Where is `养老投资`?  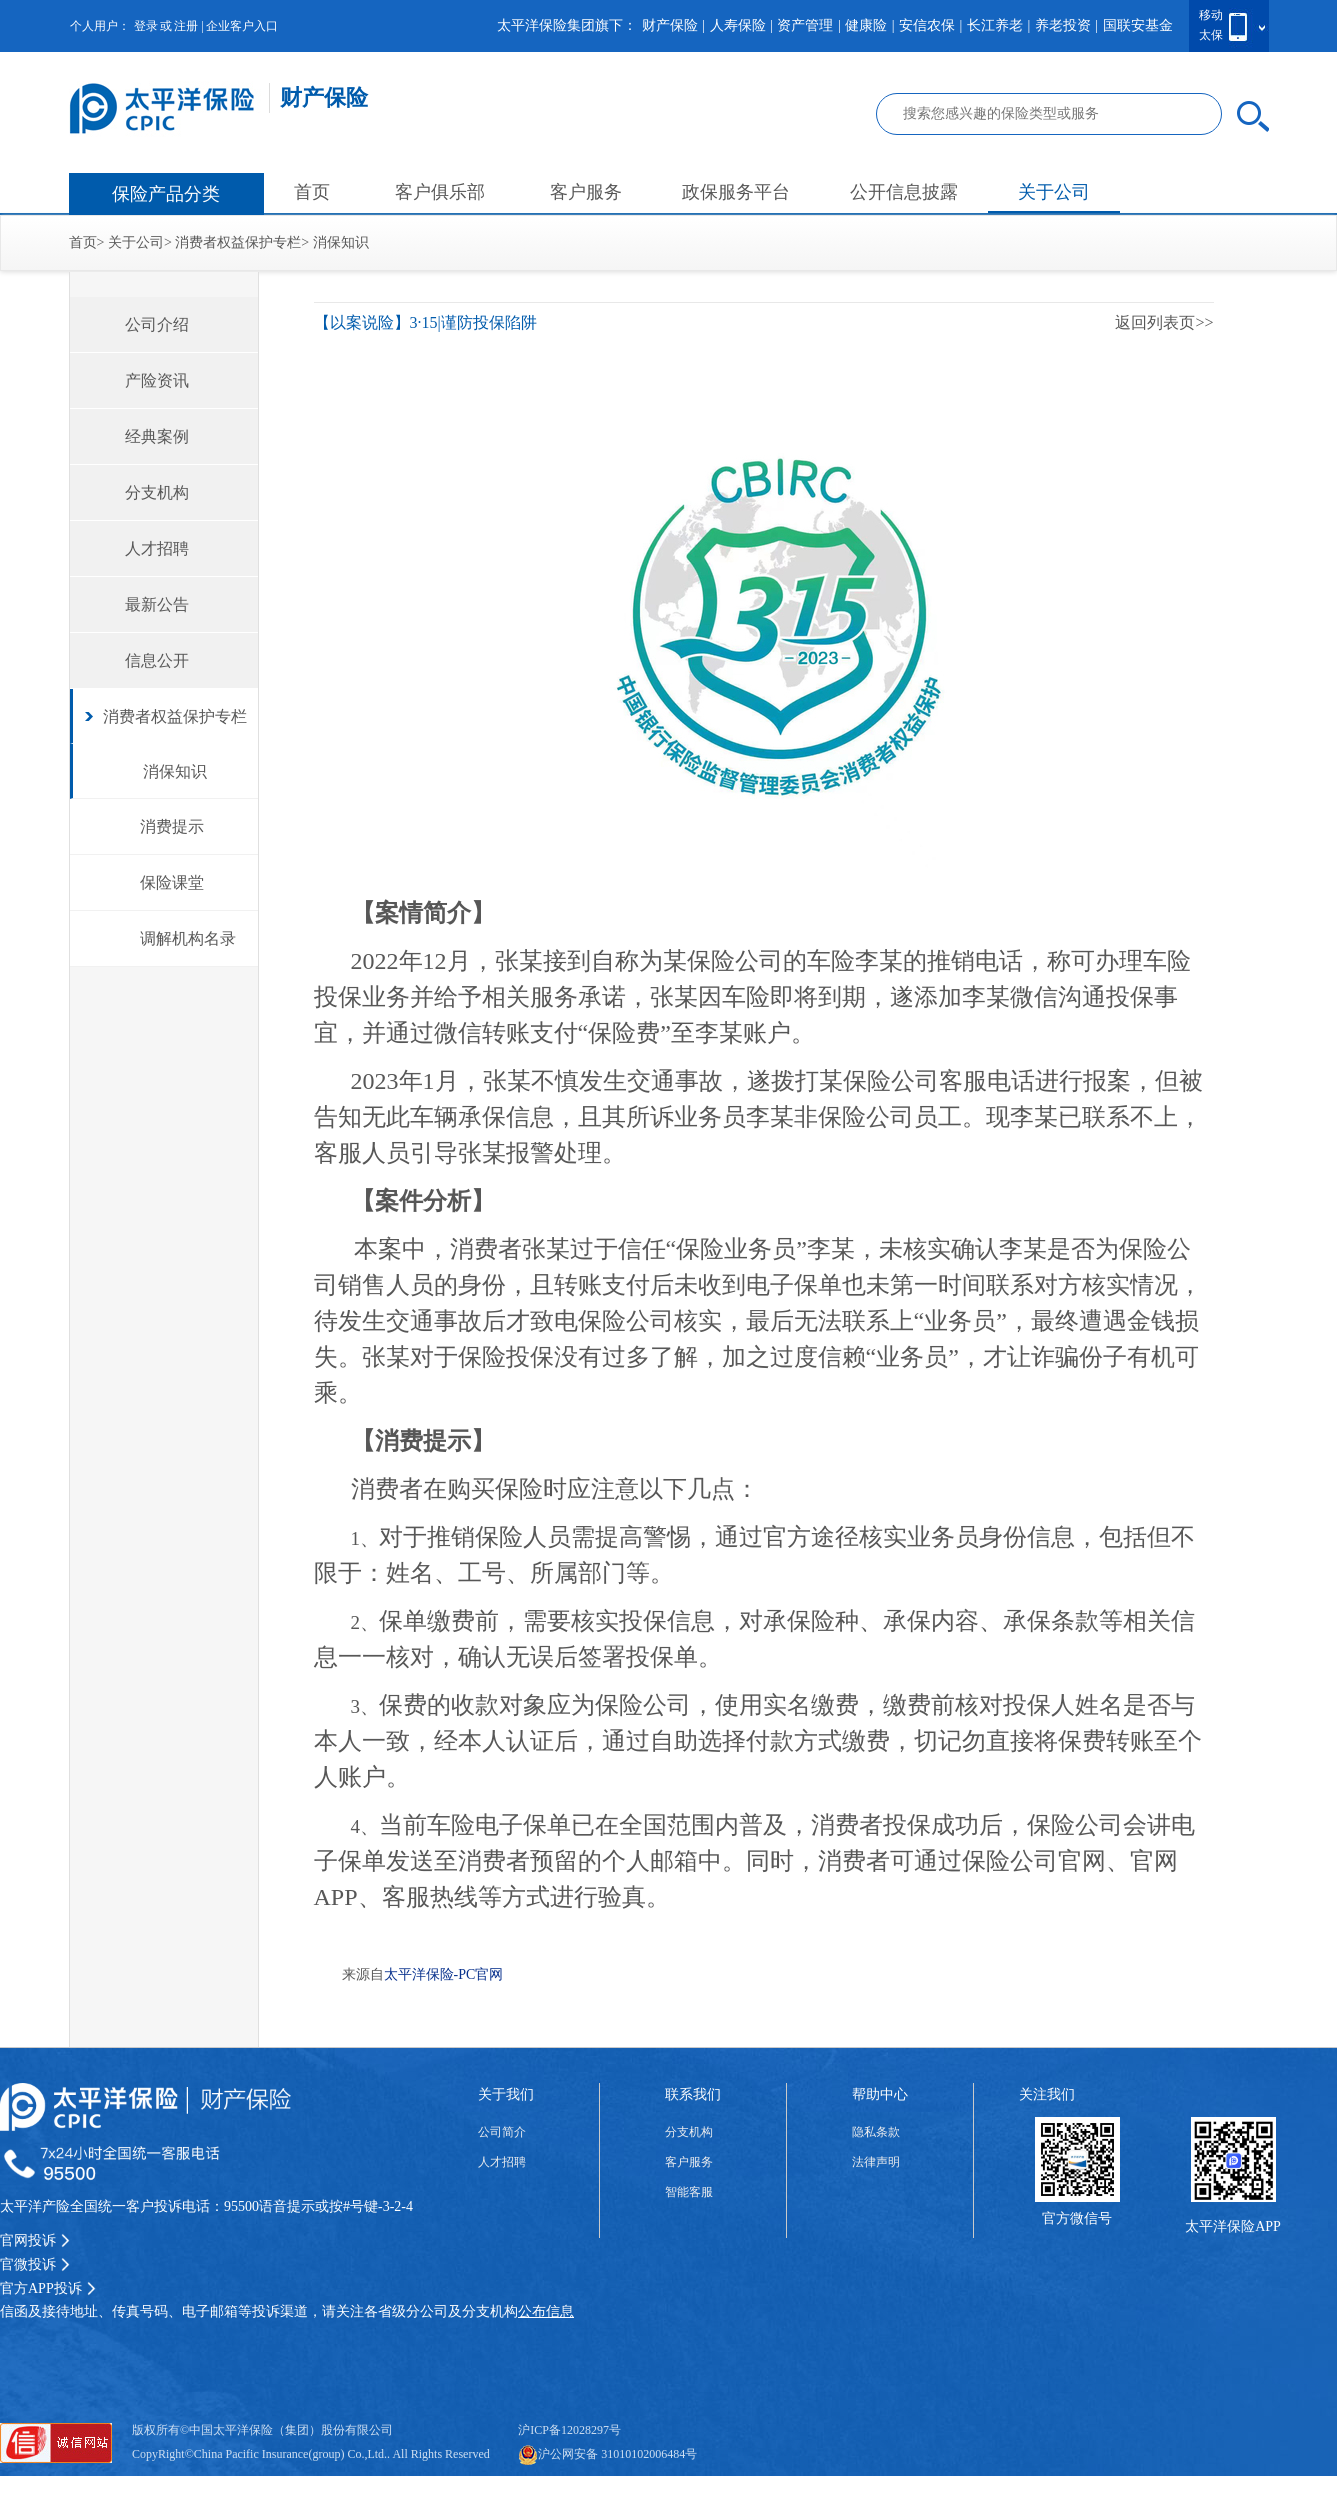 养老投资 is located at coordinates (1063, 25).